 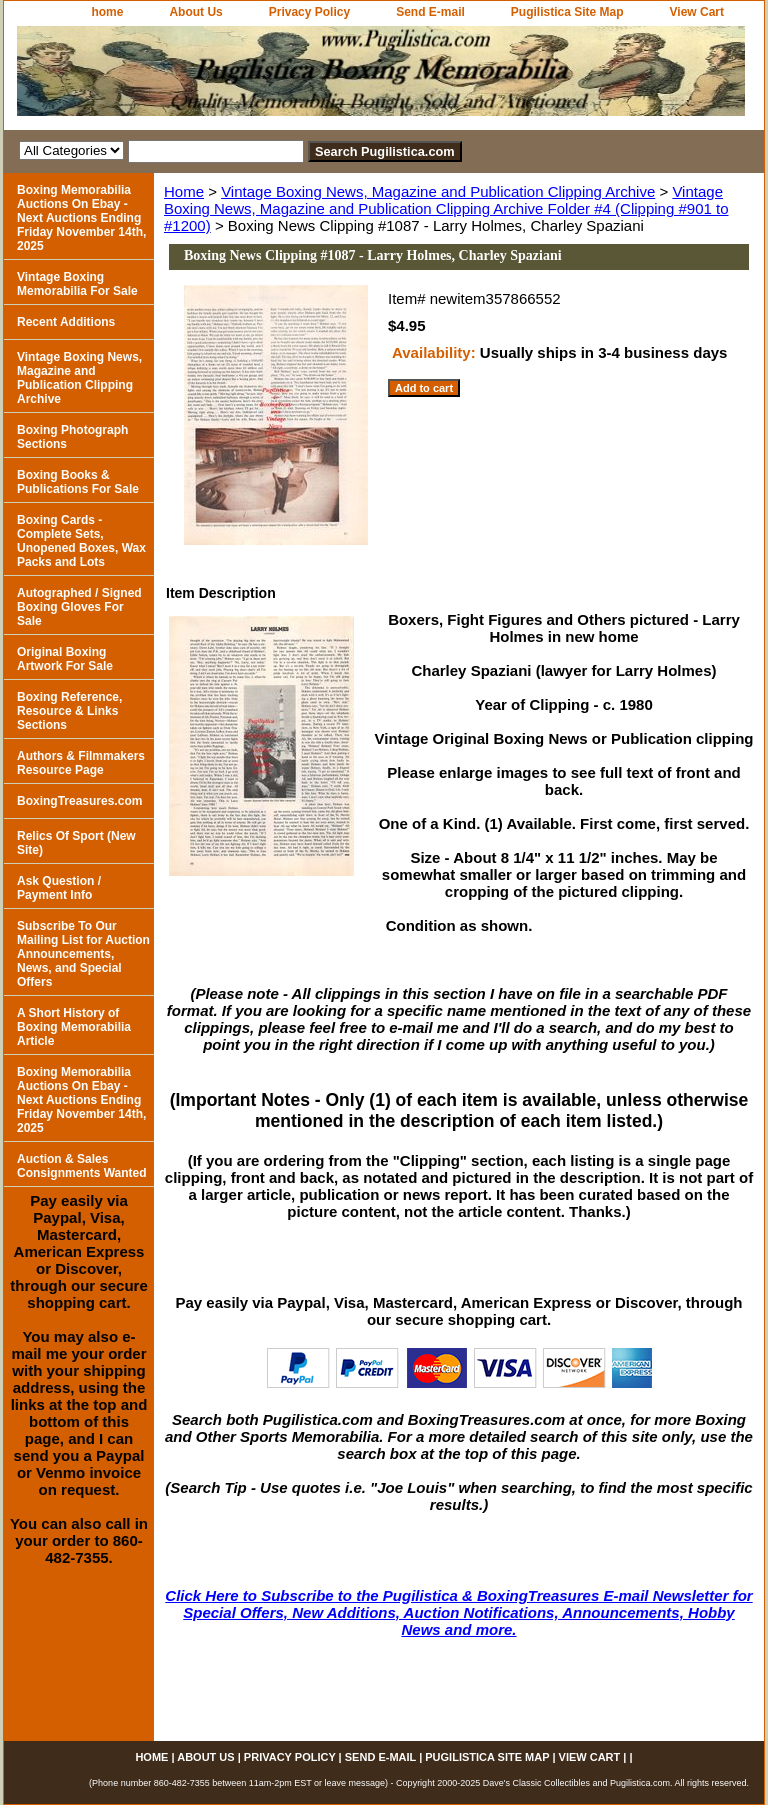 I want to click on View Cart, so click(x=697, y=12).